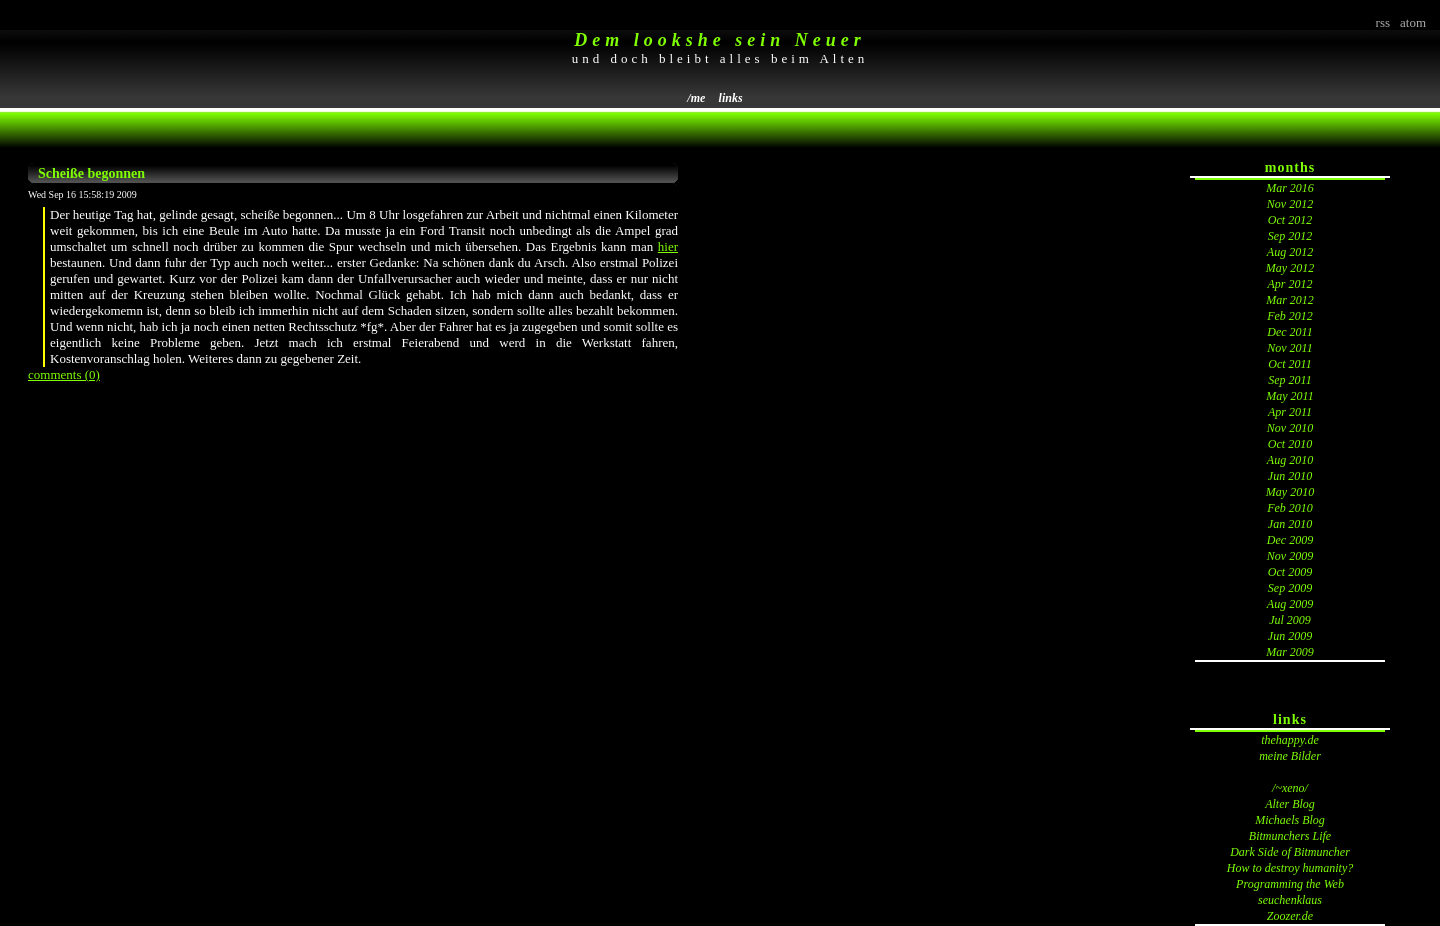  I want to click on Dec 2009, so click(1290, 540).